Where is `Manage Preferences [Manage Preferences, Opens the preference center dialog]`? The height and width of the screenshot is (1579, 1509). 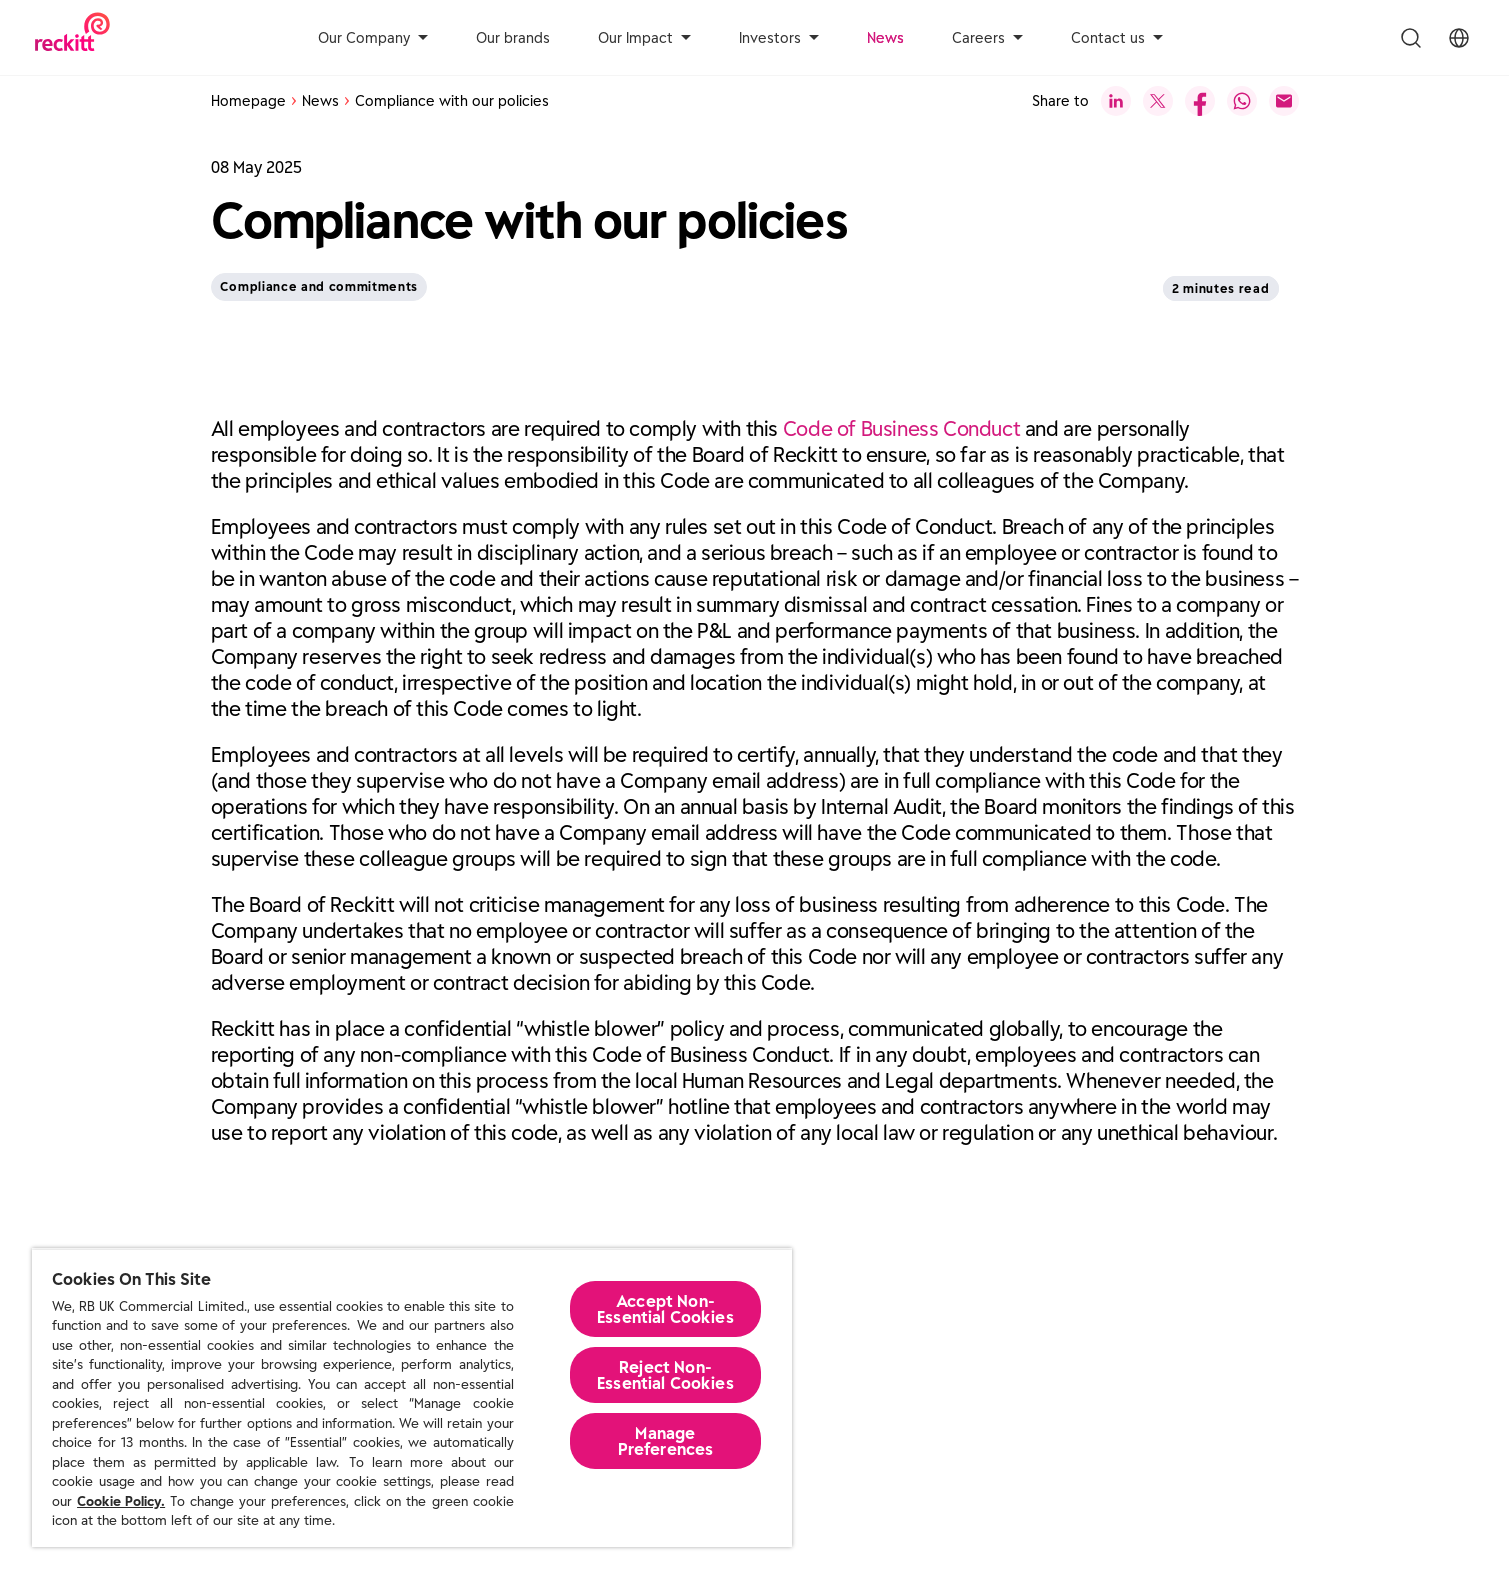 Manage Preferences [Manage Preferences, Opens the preference center dialog] is located at coordinates (666, 1441).